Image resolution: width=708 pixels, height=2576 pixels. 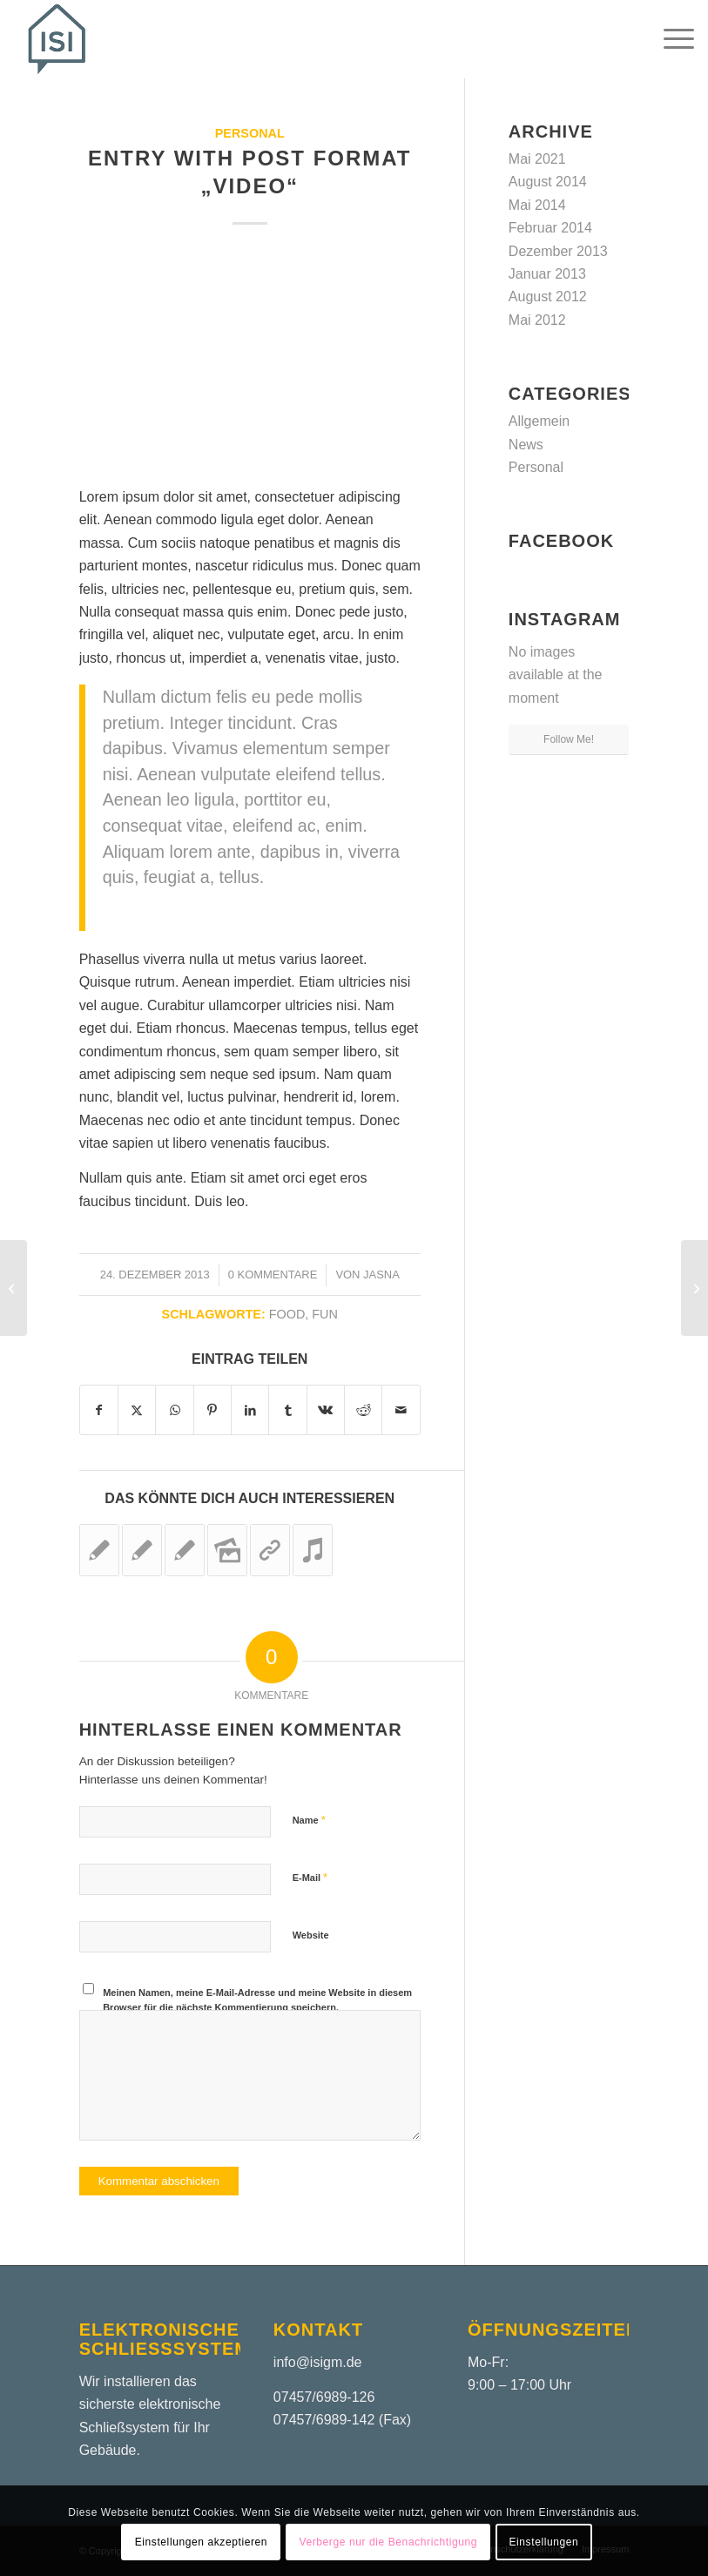 What do you see at coordinates (287, 1314) in the screenshot?
I see `food` at bounding box center [287, 1314].